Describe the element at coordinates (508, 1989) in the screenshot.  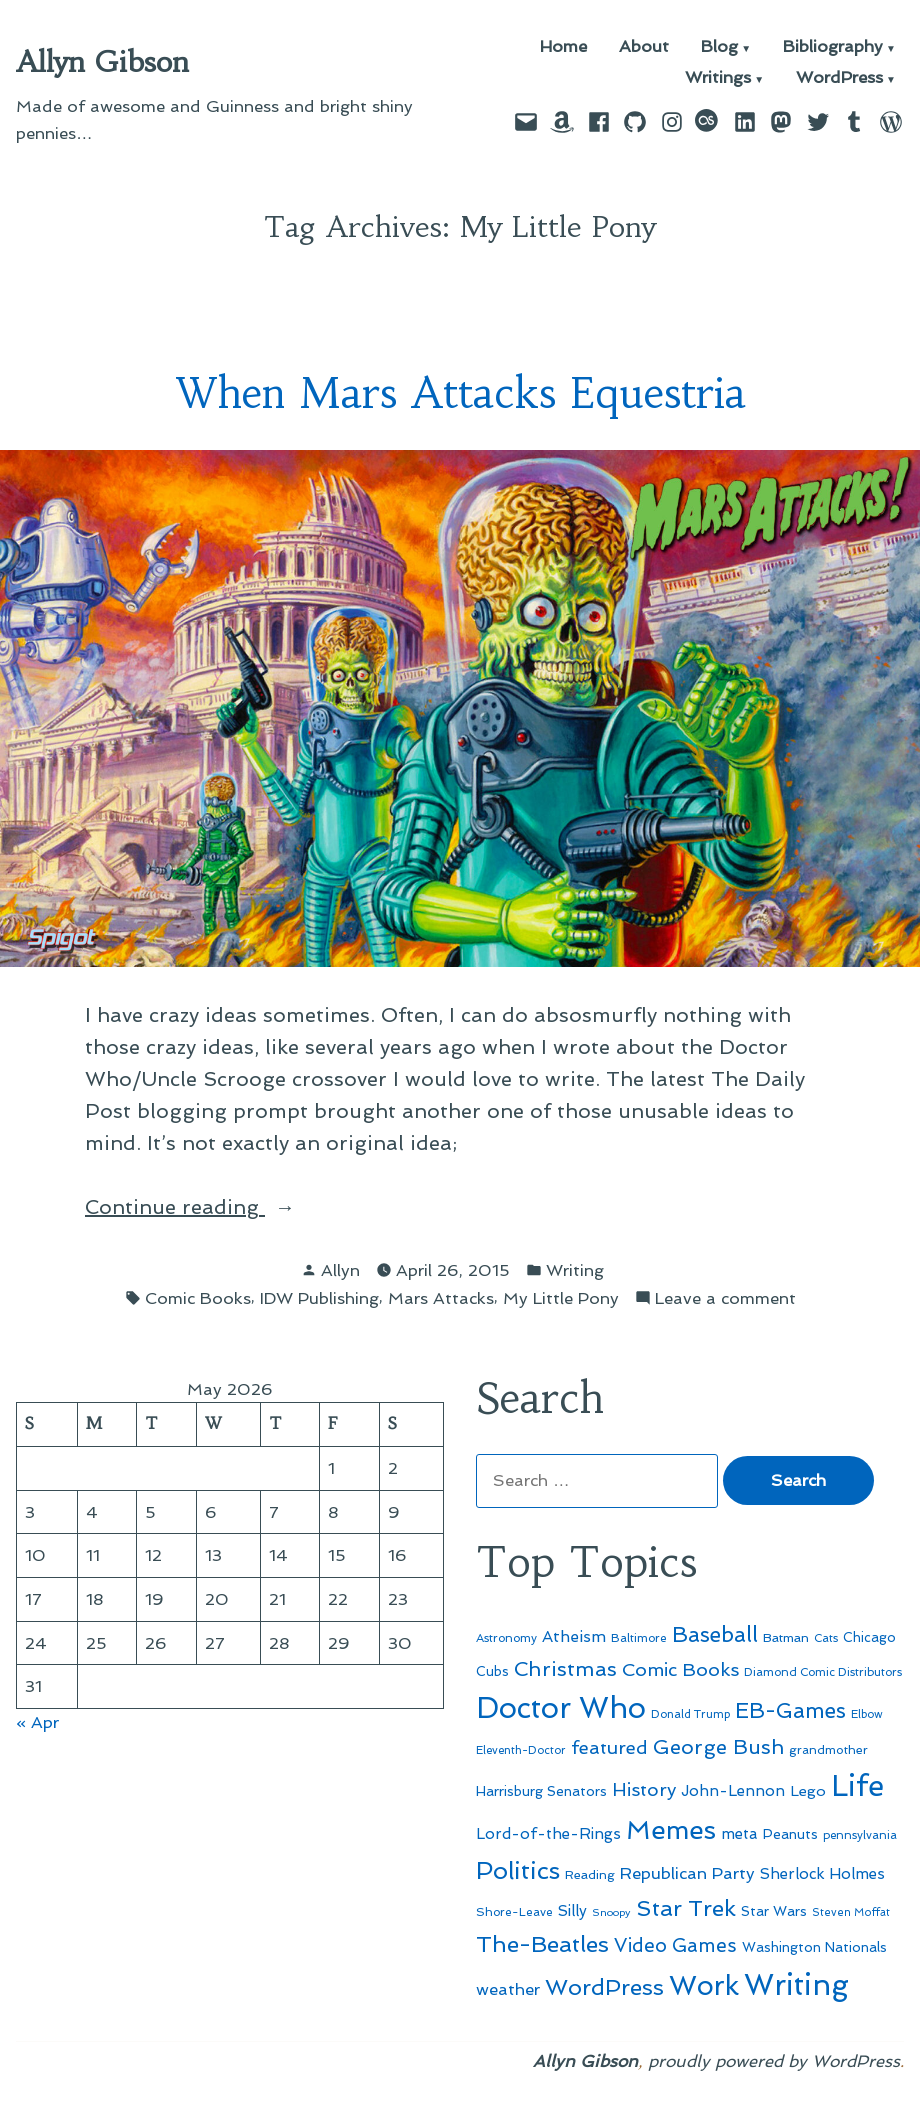
I see `weather [weather (76 items)]` at that location.